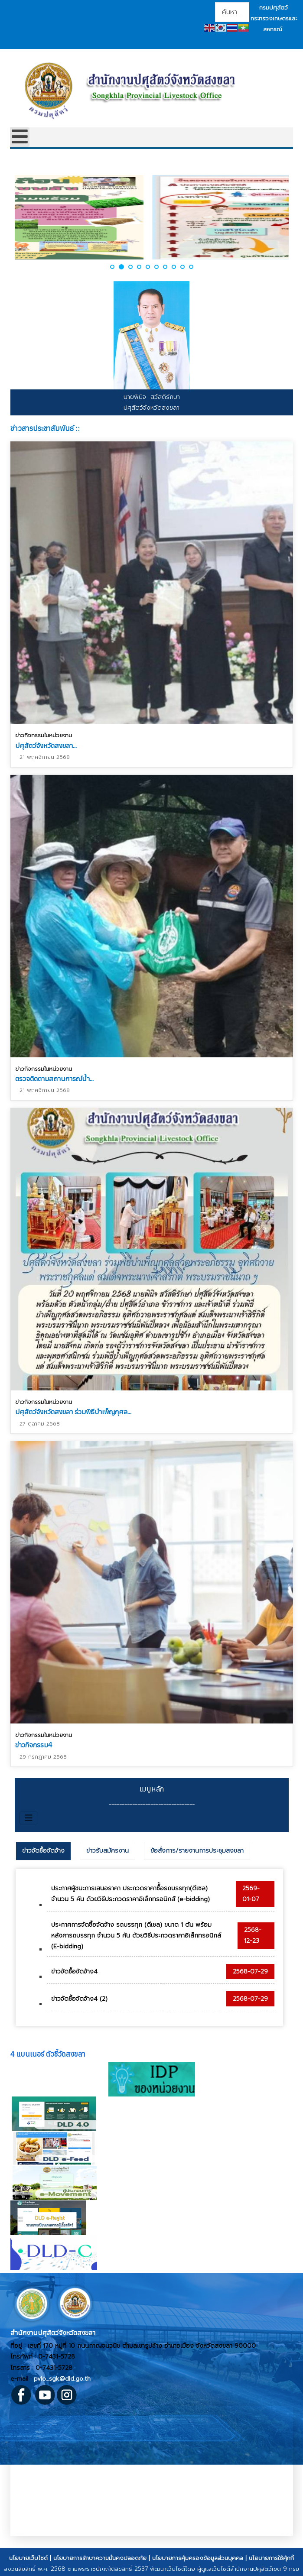 This screenshot has height=2576, width=303. Describe the element at coordinates (43, 1850) in the screenshot. I see `ข่าวจัดซื้อจัดจ้าง [presentation]` at that location.